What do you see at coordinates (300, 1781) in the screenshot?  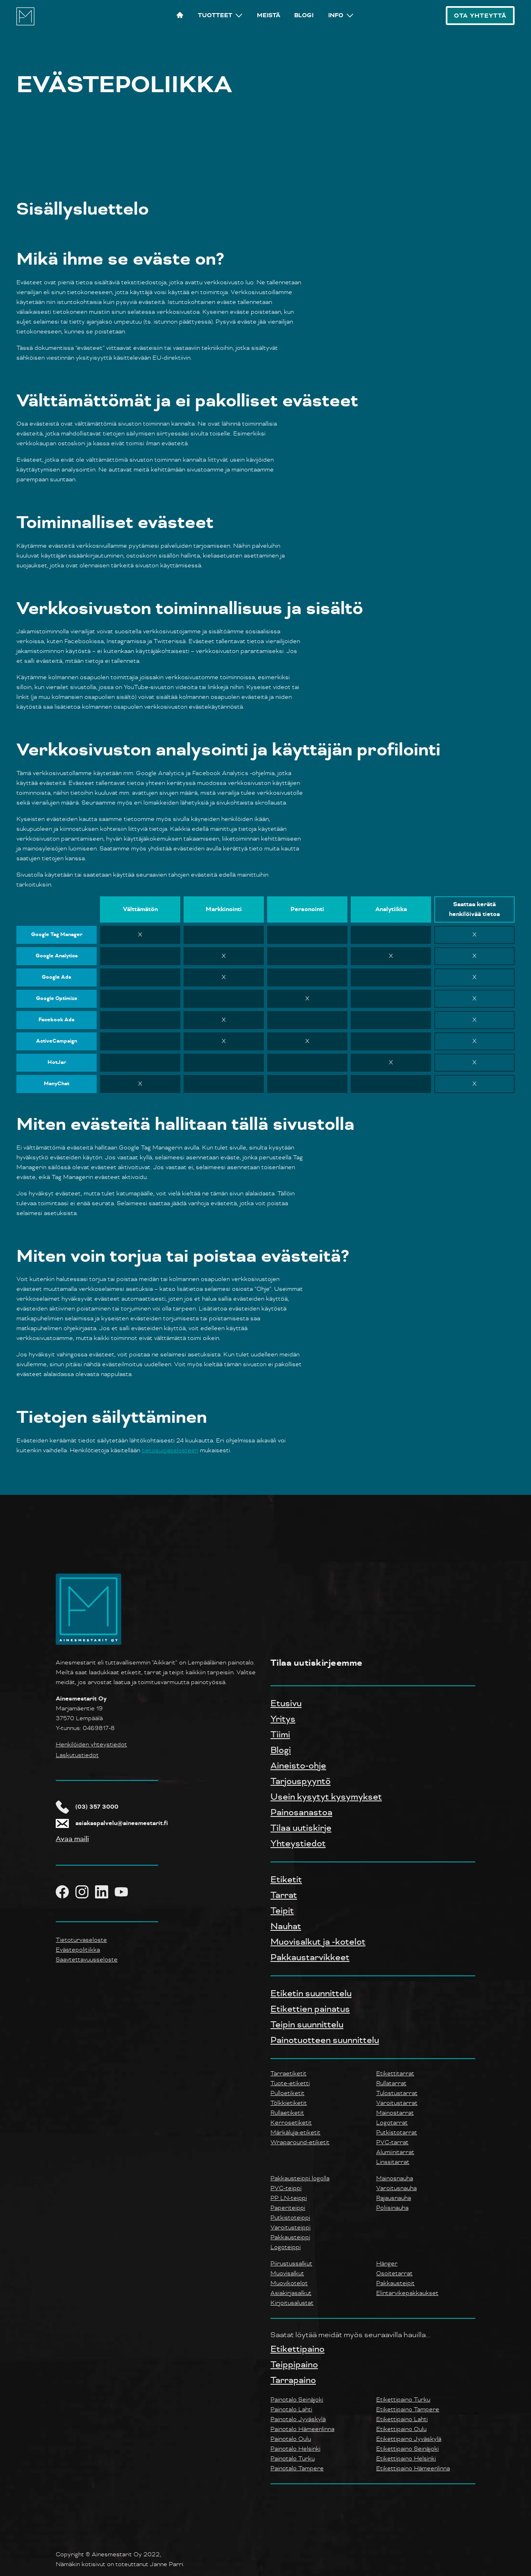 I see `Tarjouspyyntö` at bounding box center [300, 1781].